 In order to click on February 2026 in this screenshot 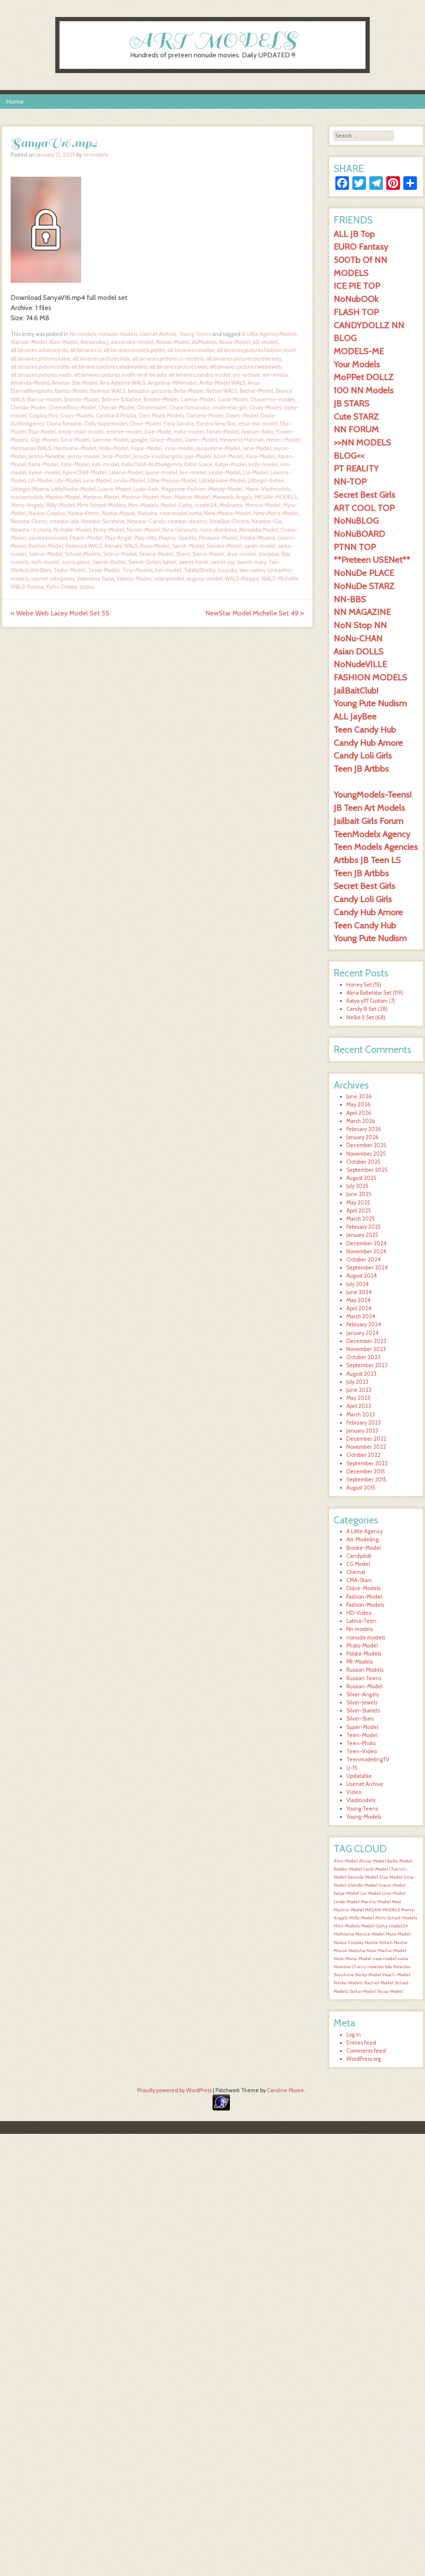, I will do `click(363, 1129)`.